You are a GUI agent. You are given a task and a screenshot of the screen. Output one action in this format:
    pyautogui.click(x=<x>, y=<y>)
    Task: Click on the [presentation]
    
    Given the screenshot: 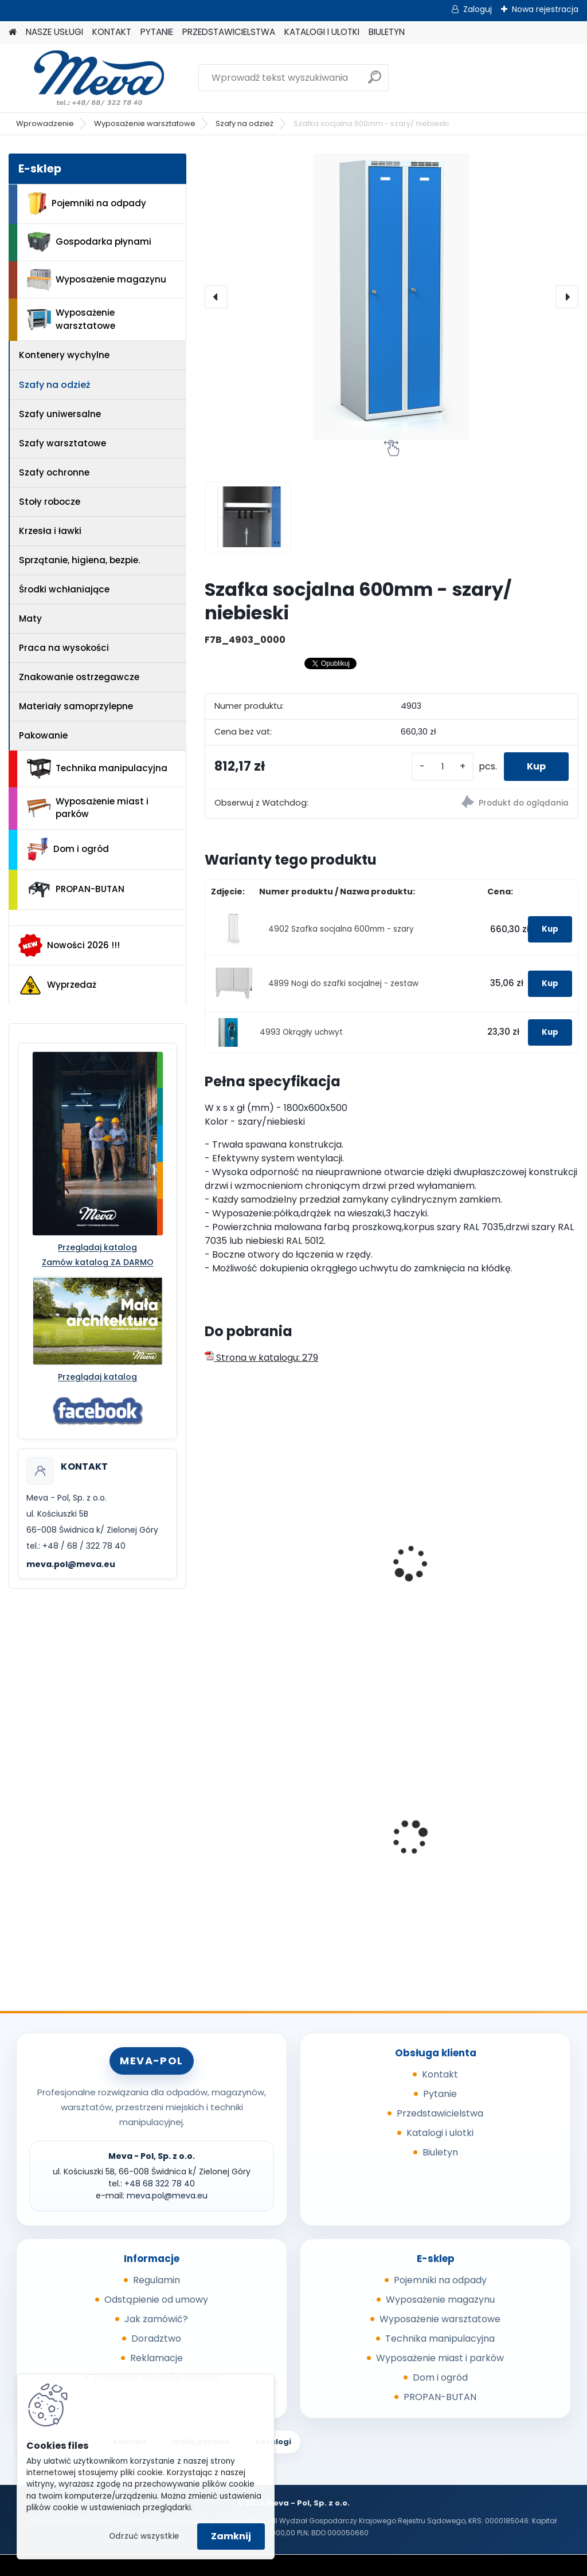 What is the action you would take?
    pyautogui.click(x=216, y=296)
    